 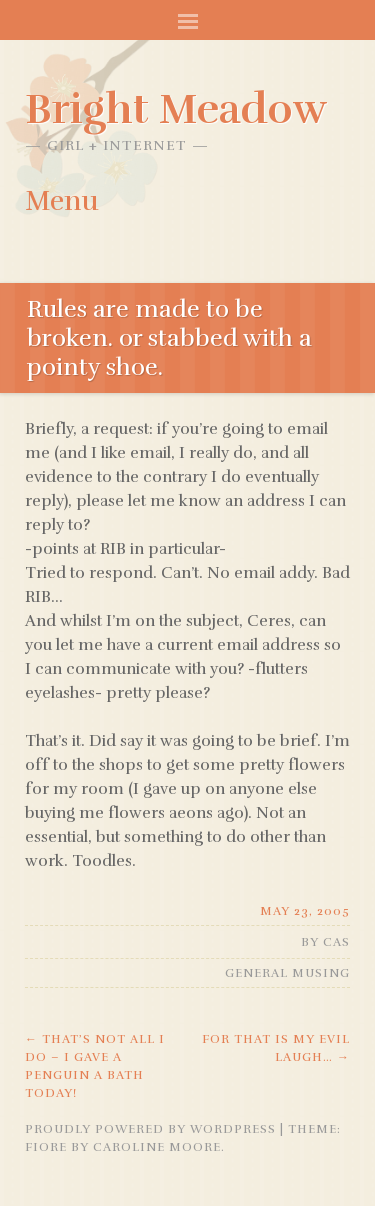 What do you see at coordinates (276, 1048) in the screenshot?
I see `For that is my evil laugh…` at bounding box center [276, 1048].